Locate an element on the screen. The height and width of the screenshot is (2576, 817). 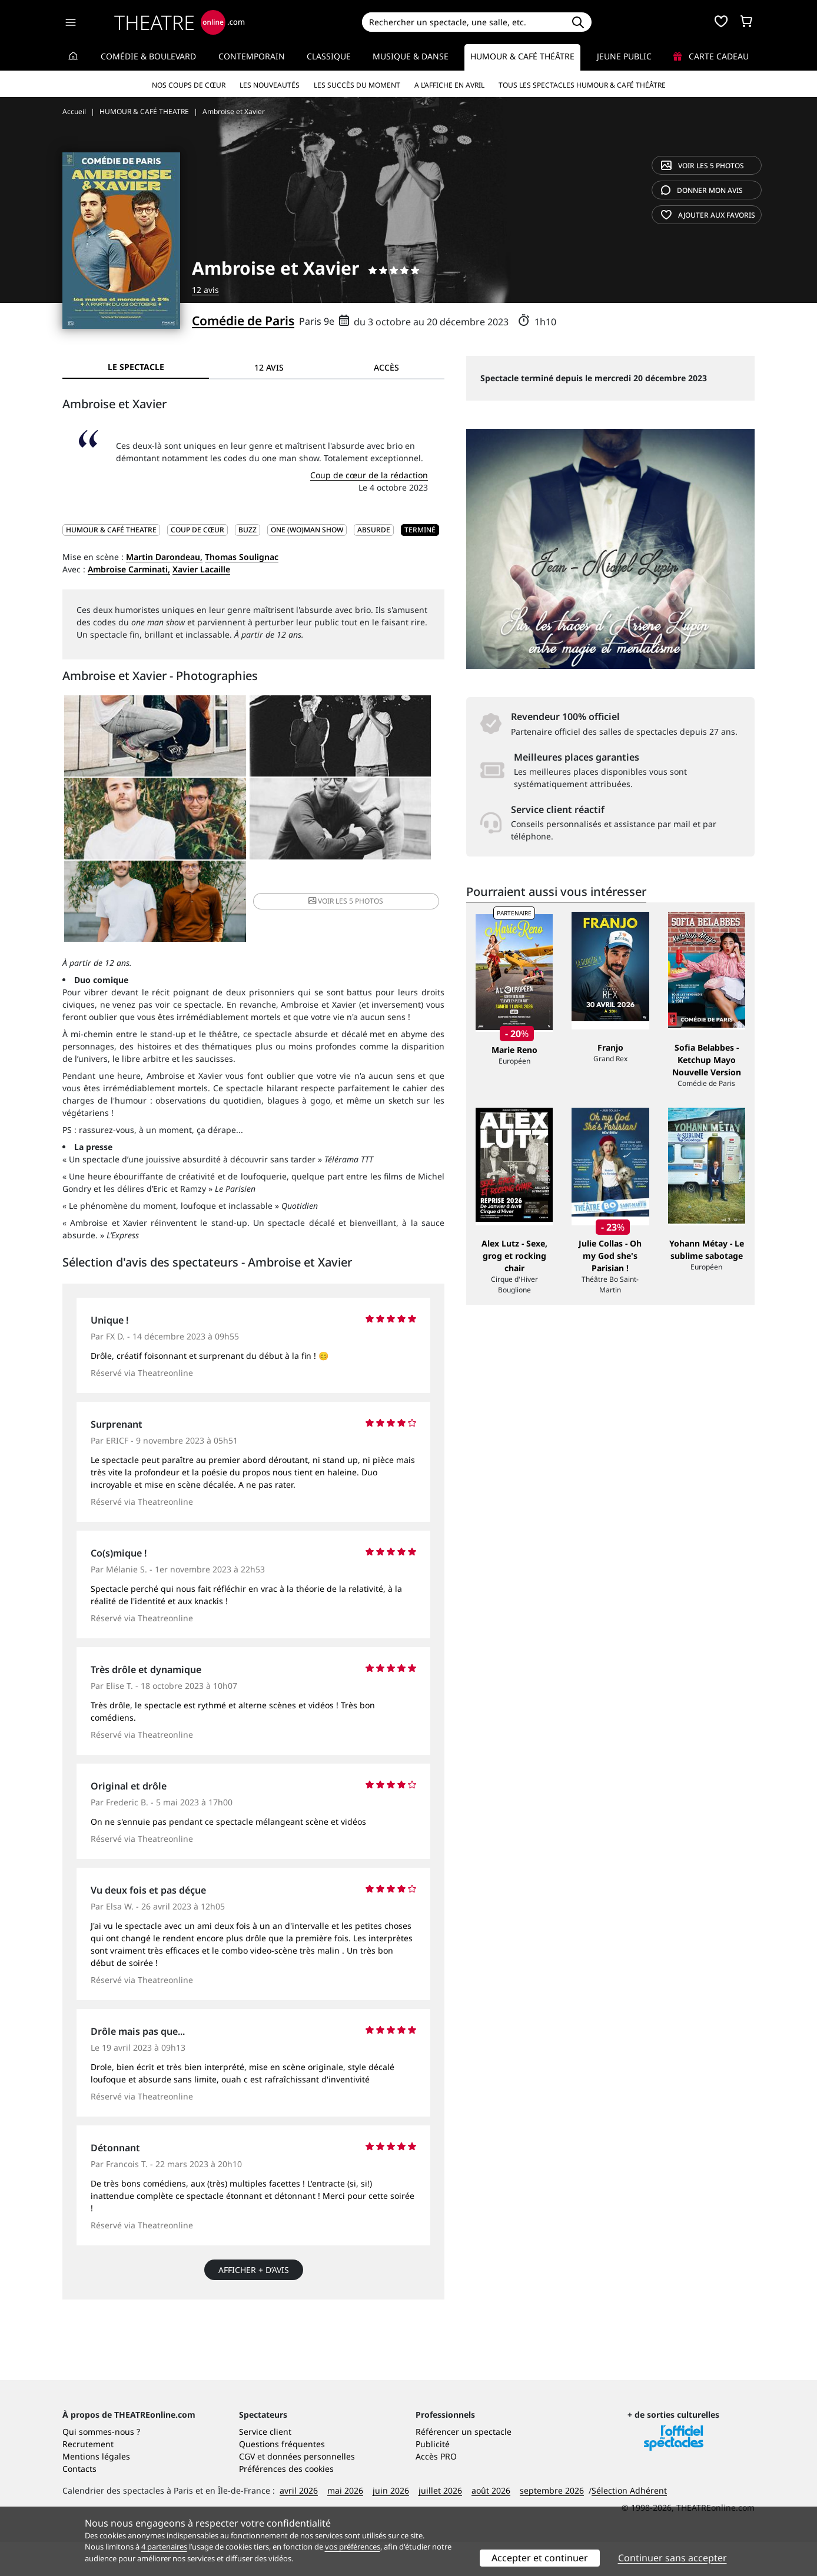
Accès [tab] is located at coordinates (386, 367).